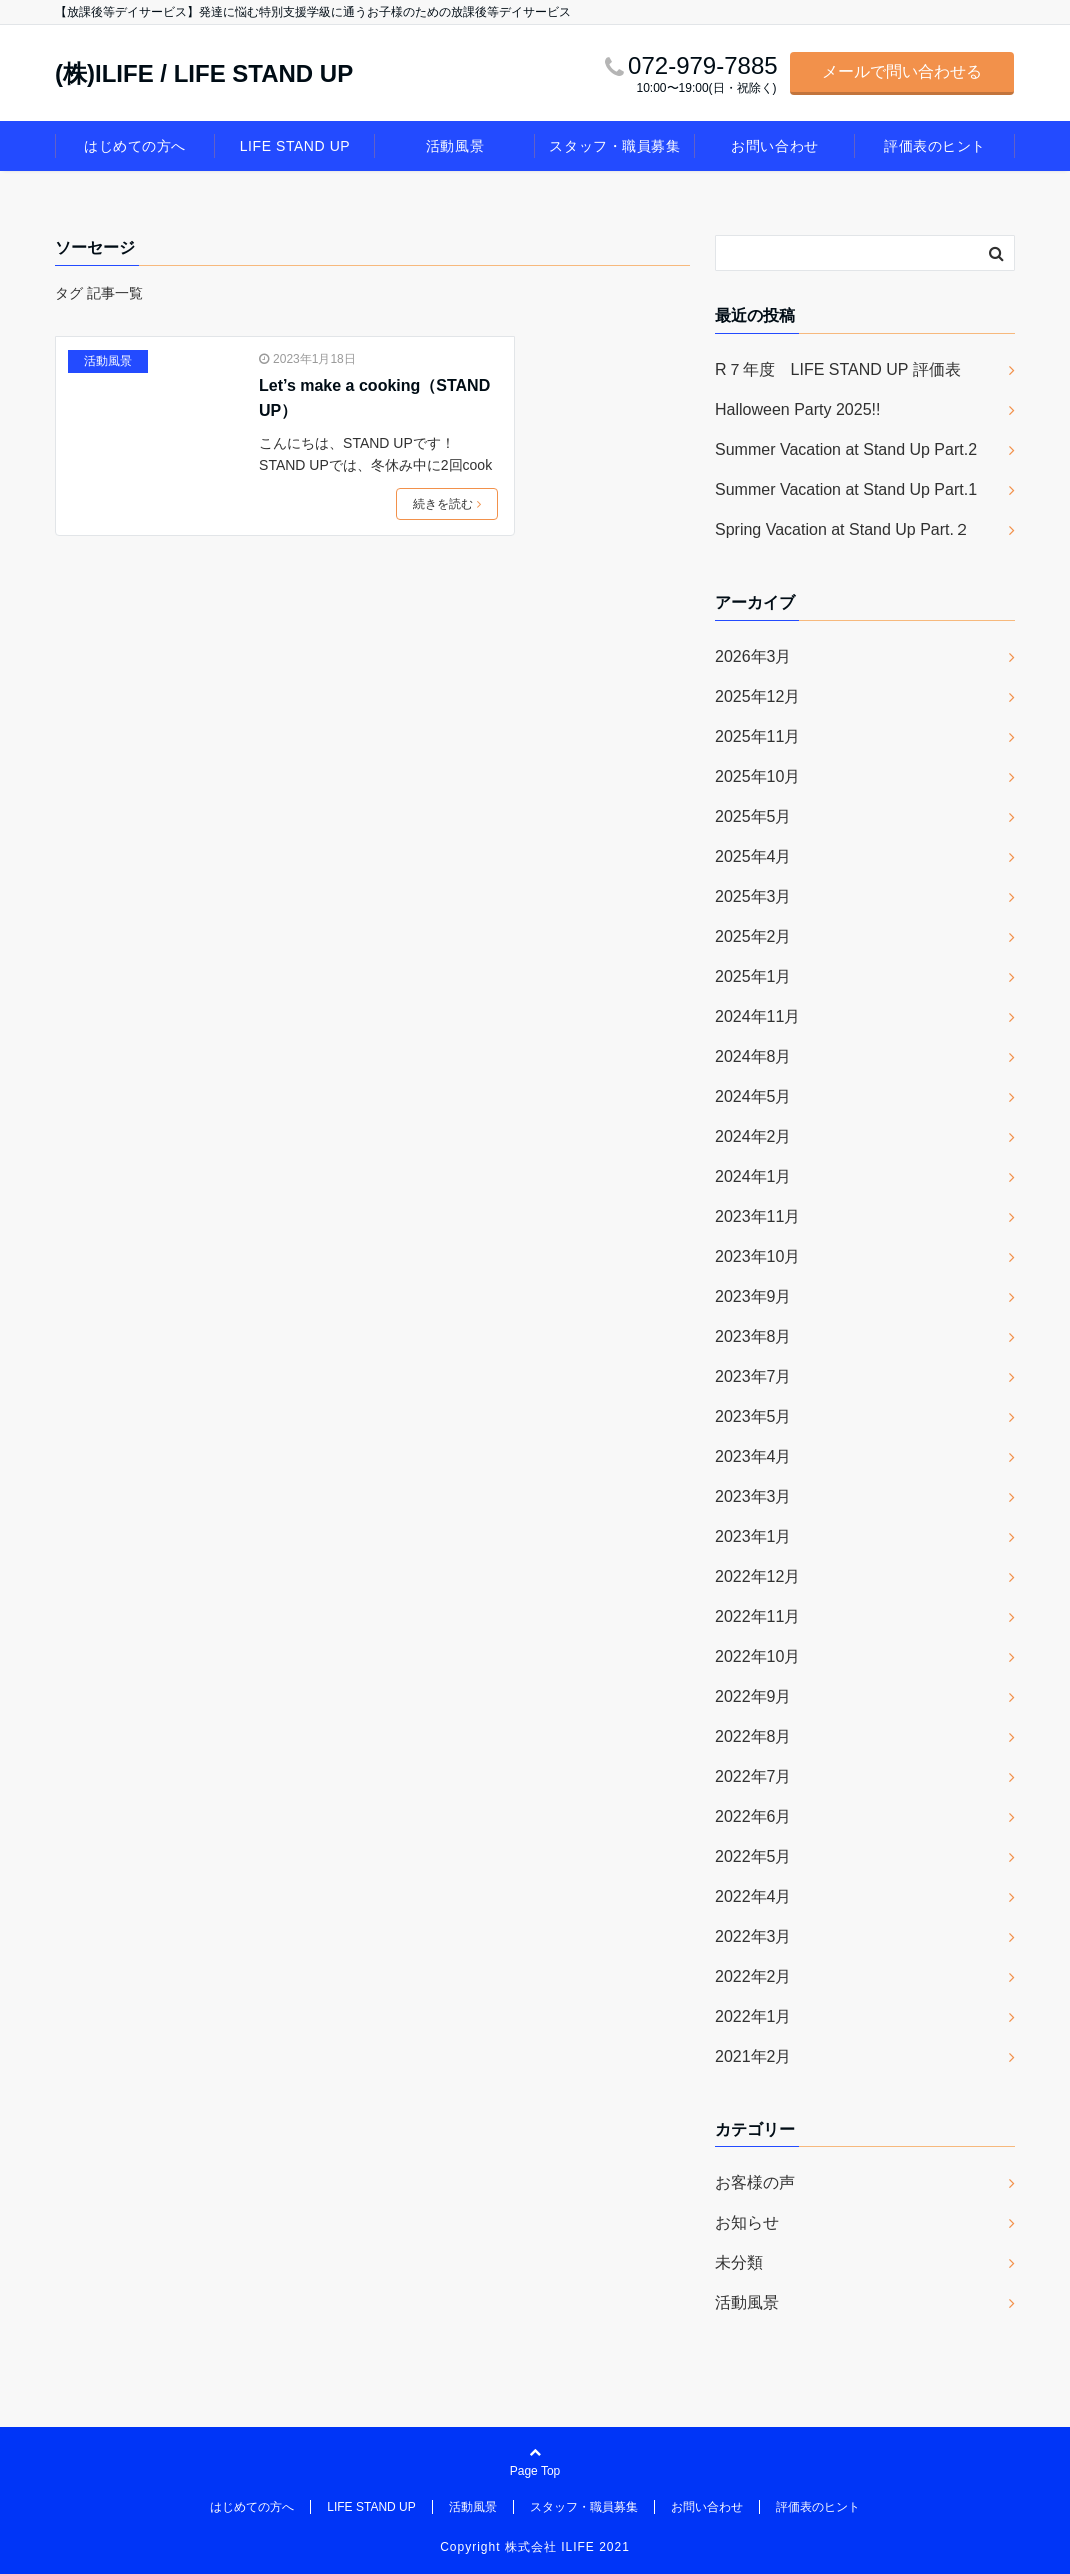 The image size is (1070, 2574). Describe the element at coordinates (753, 1936) in the screenshot. I see `2022年3月` at that location.